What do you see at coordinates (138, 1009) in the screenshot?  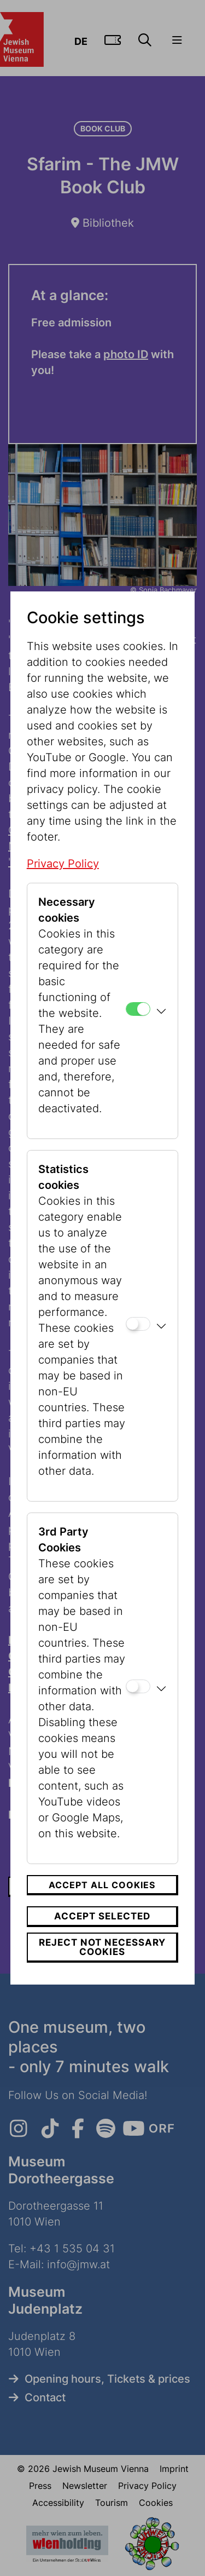 I see `[Necessary cookies]` at bounding box center [138, 1009].